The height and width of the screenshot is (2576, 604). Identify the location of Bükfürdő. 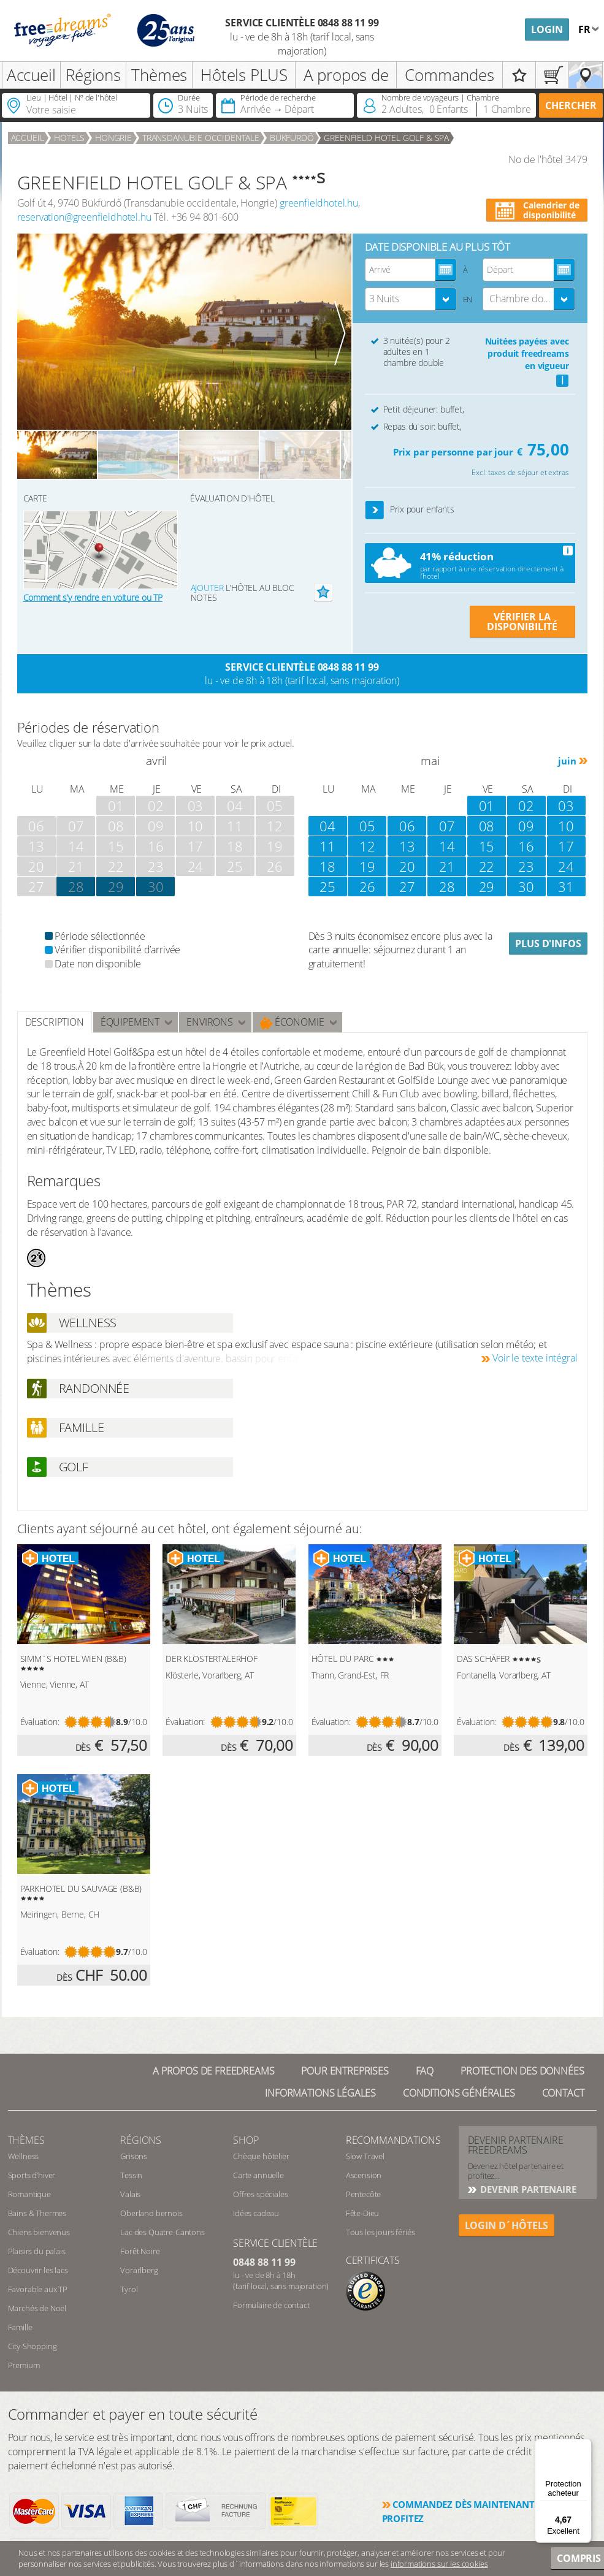
(292, 137).